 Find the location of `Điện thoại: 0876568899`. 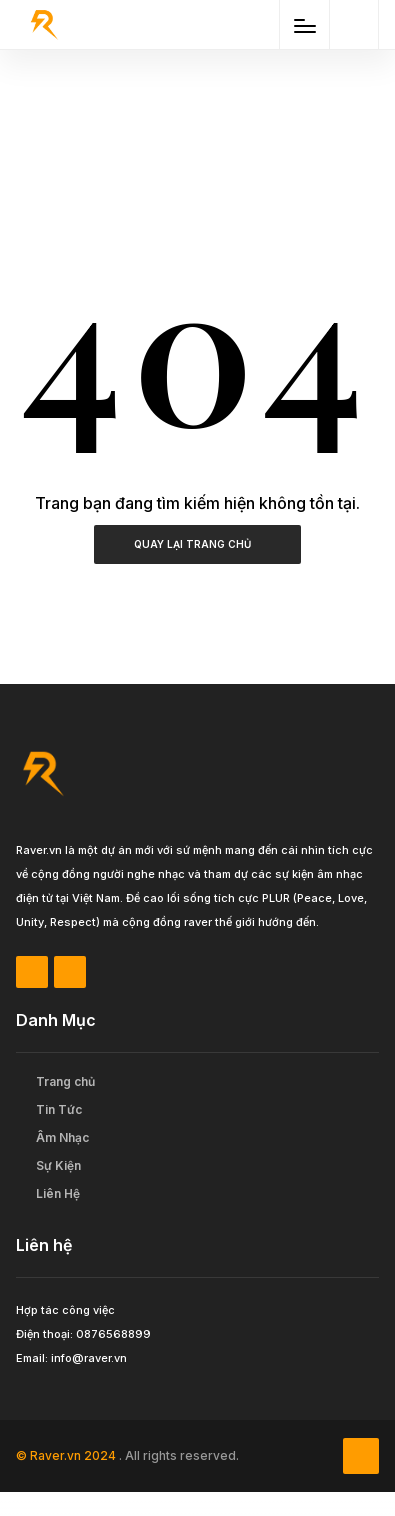

Điện thoại: 0876568899 is located at coordinates (83, 1334).